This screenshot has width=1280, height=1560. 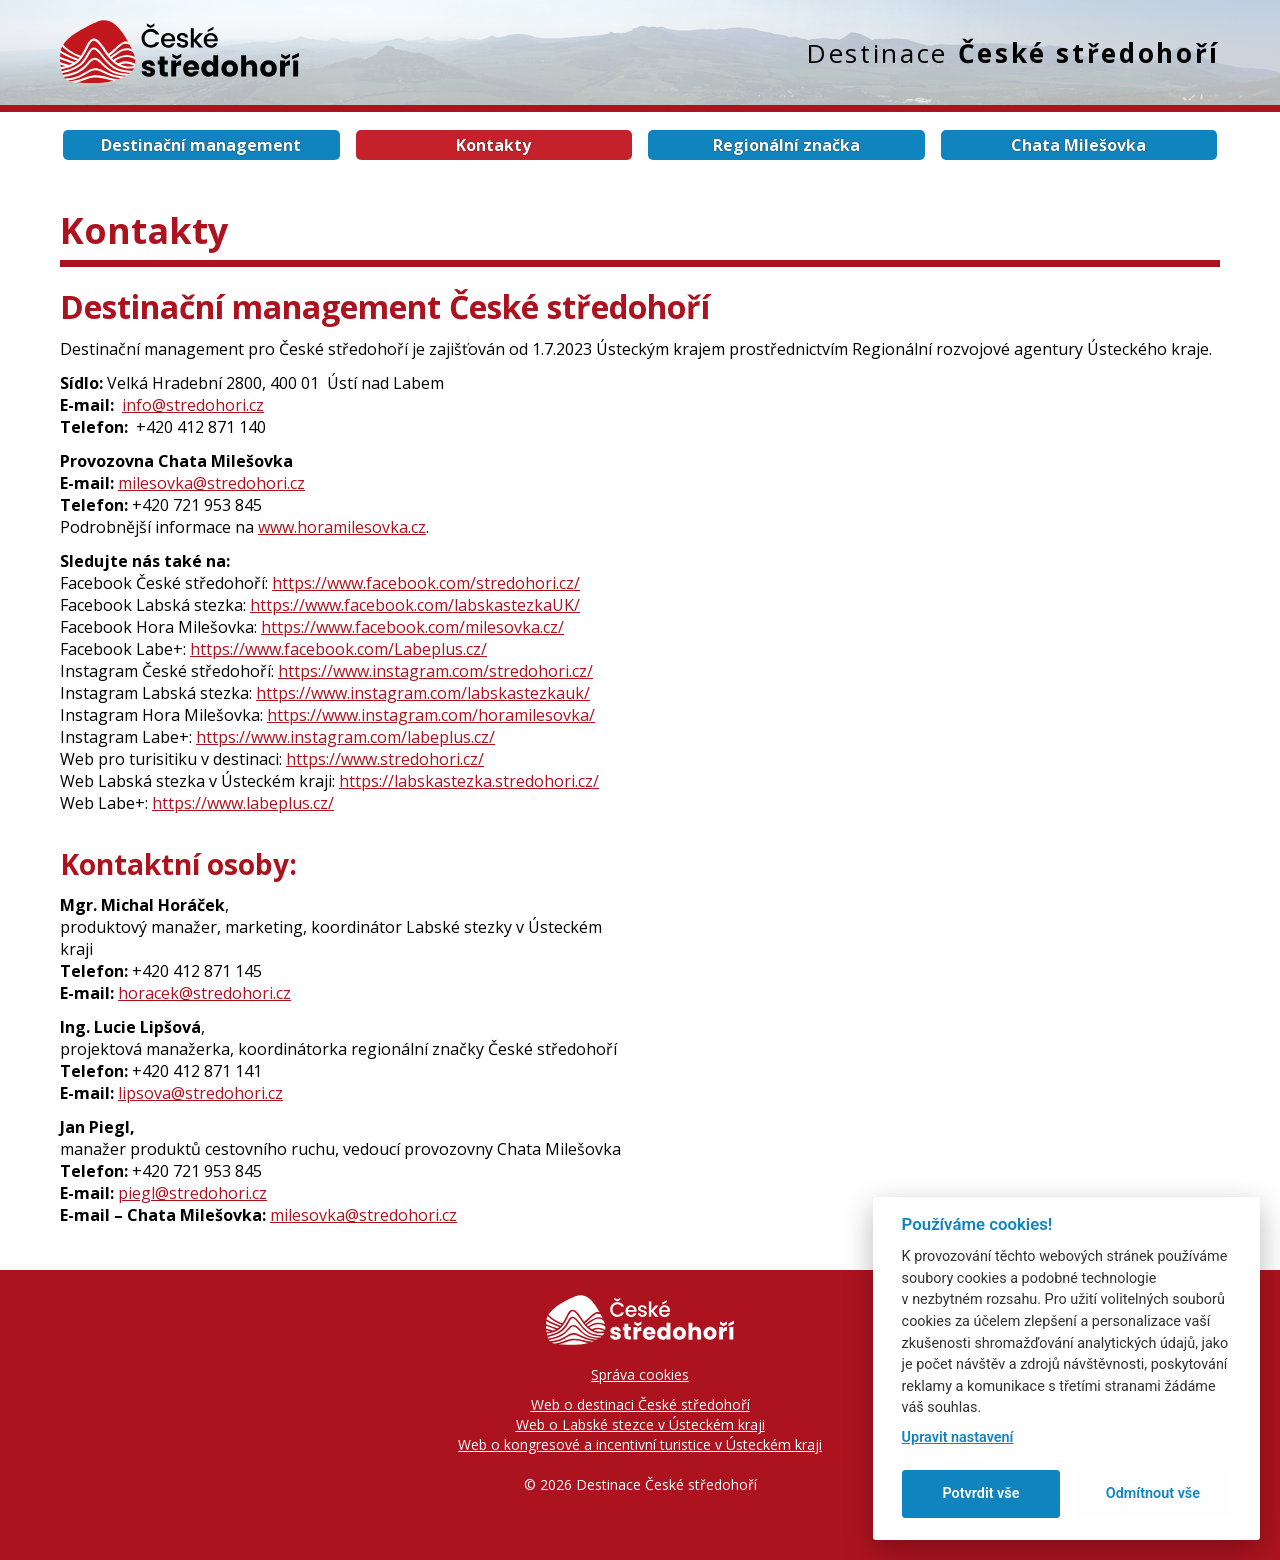 What do you see at coordinates (640, 1404) in the screenshot?
I see `Web o destinaci České středohoří` at bounding box center [640, 1404].